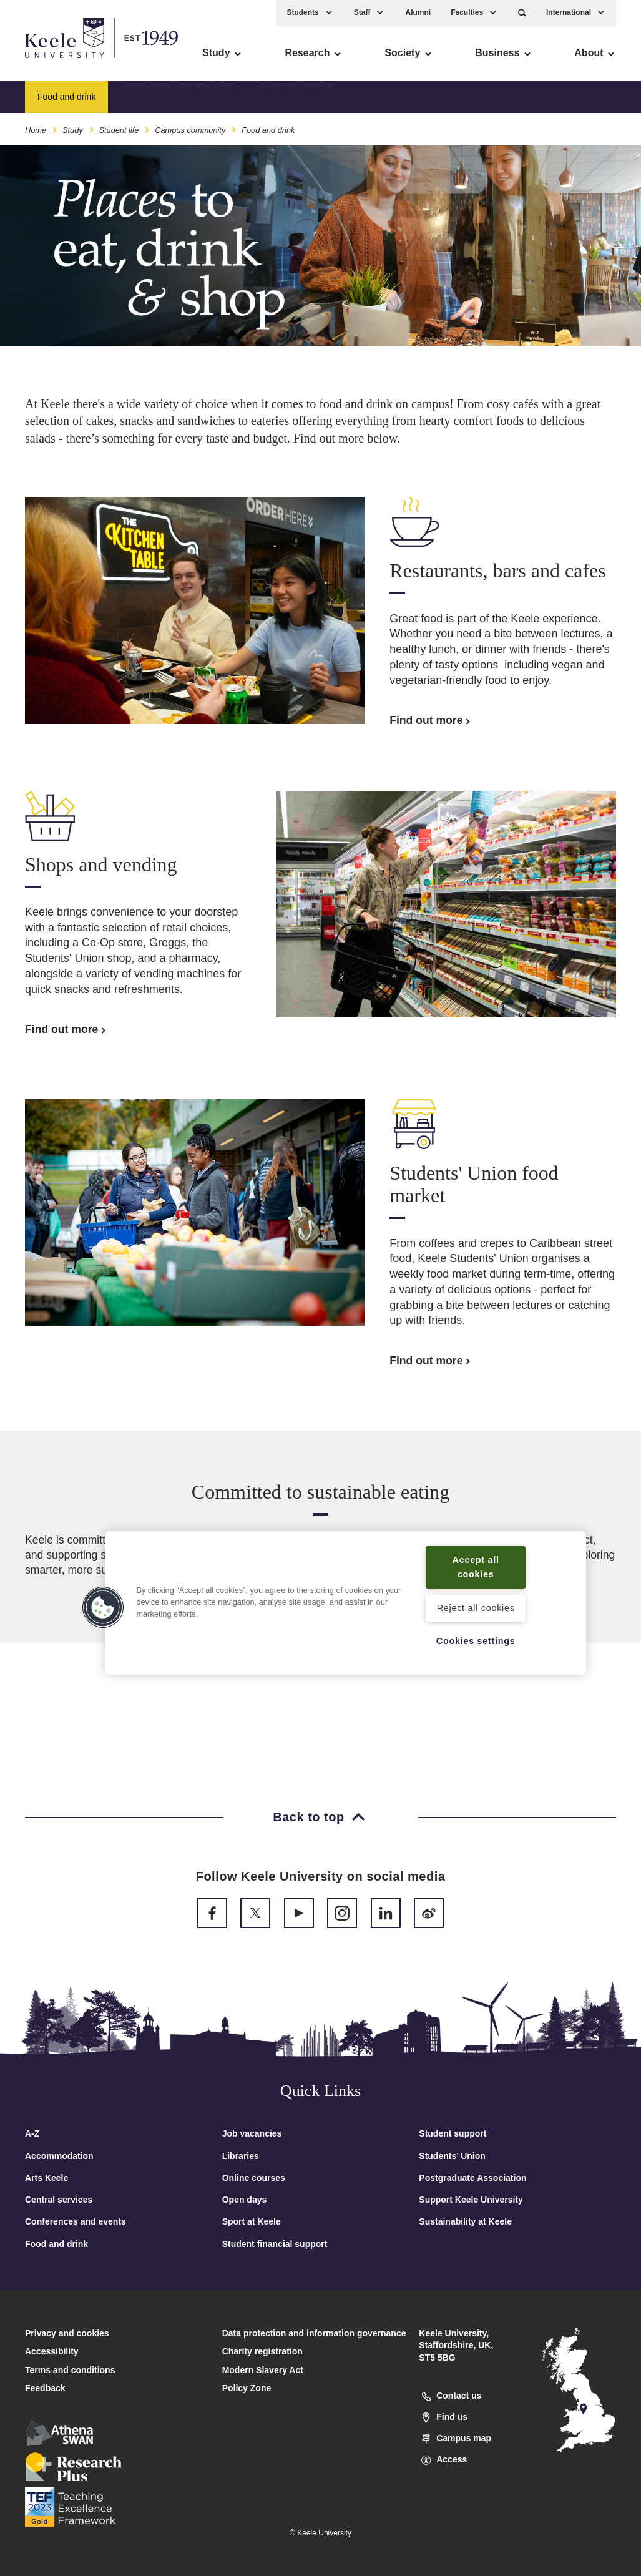  I want to click on Privacy and cookies, so click(67, 2333).